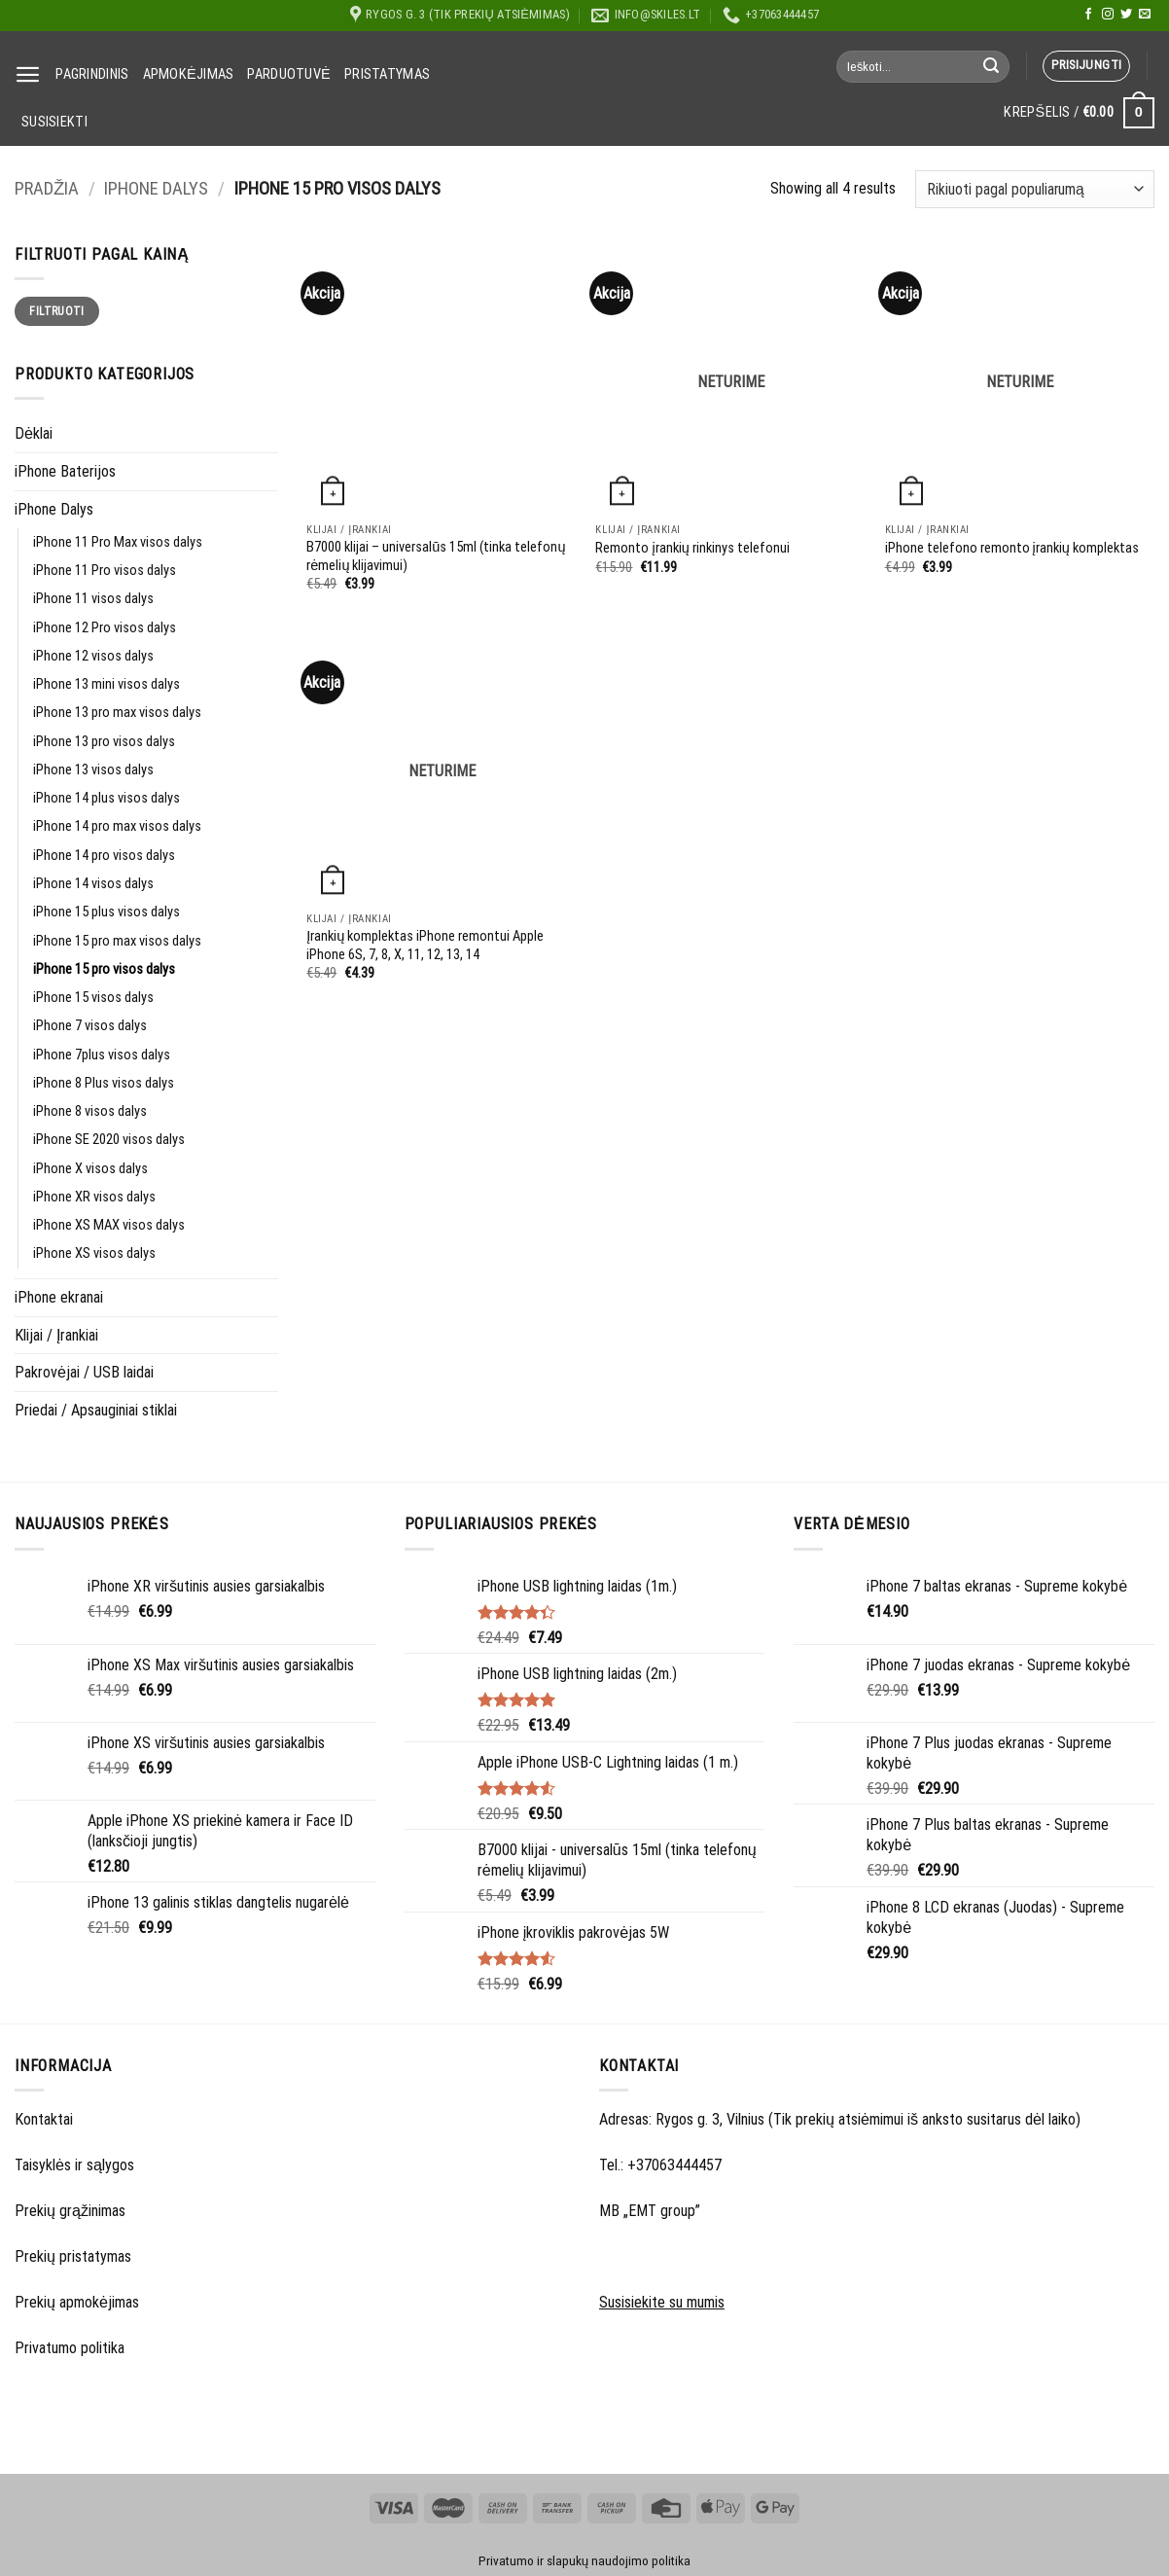 Image resolution: width=1169 pixels, height=2576 pixels. I want to click on Prekių pristatymas, so click(73, 2256).